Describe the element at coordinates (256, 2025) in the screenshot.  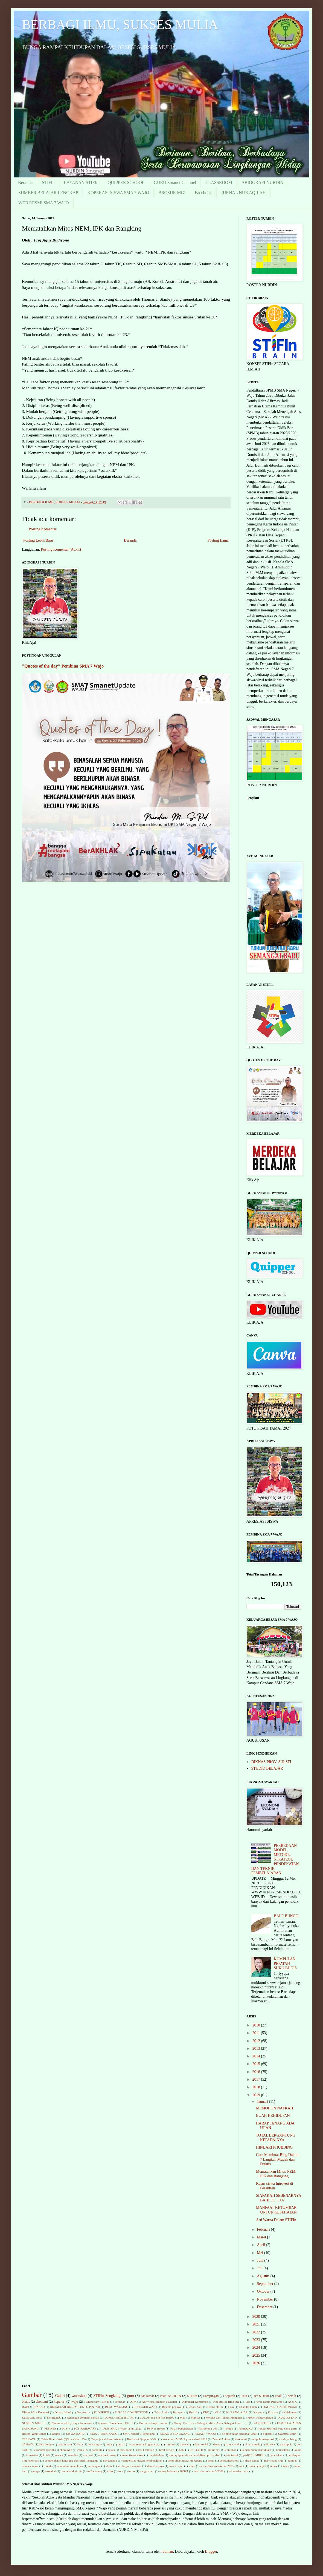
I see `2010` at that location.